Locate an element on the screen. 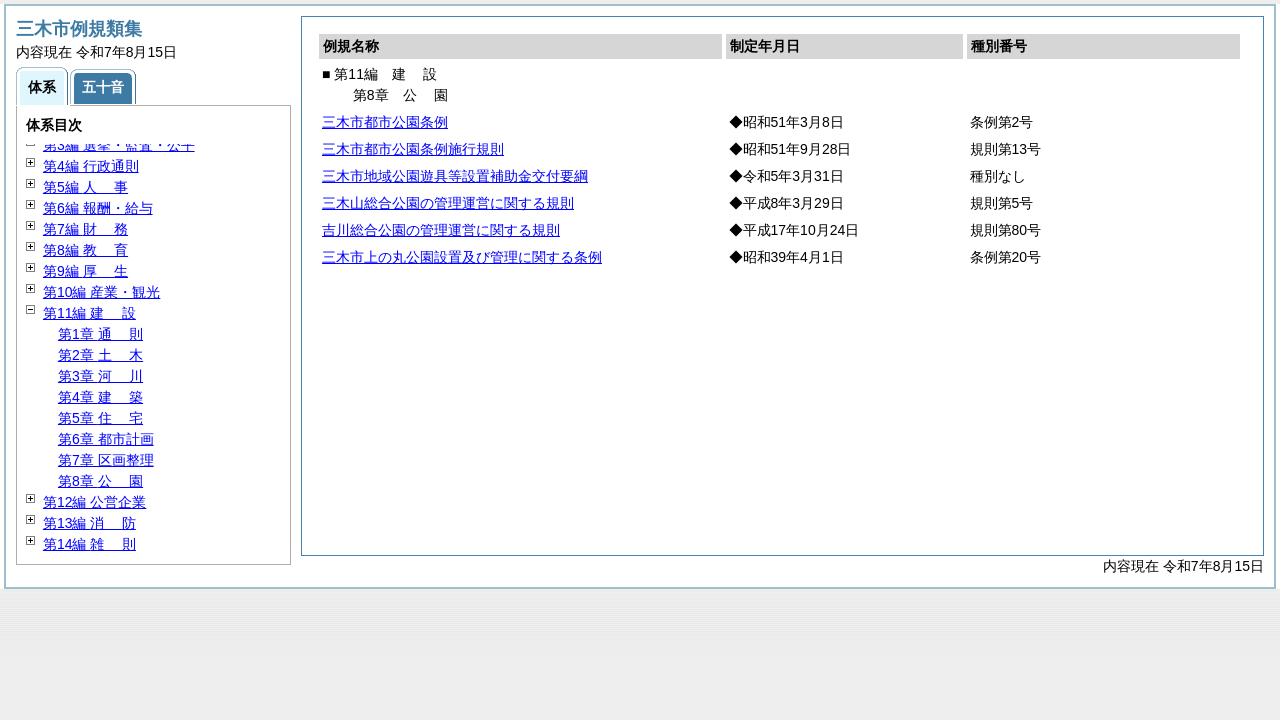 The height and width of the screenshot is (720, 1280). 三木市都市公園条例施行規則 is located at coordinates (413, 149).